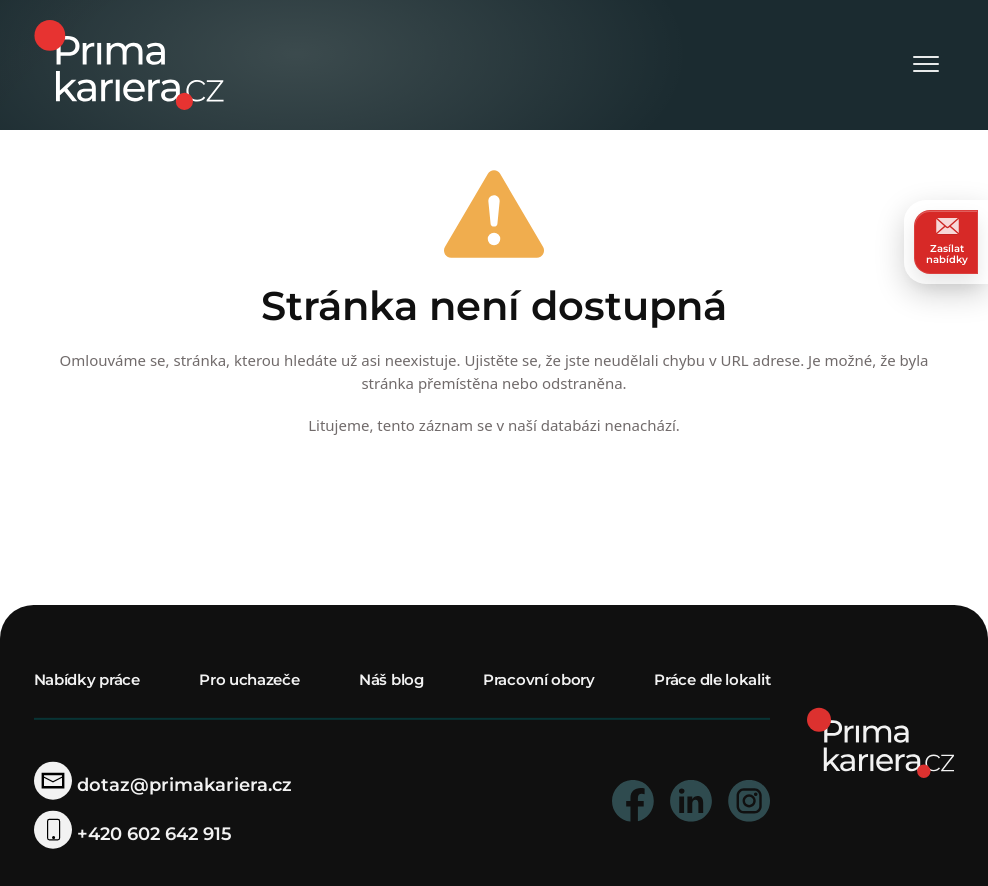 This screenshot has width=988, height=886. Describe the element at coordinates (391, 679) in the screenshot. I see `Náš blog` at that location.